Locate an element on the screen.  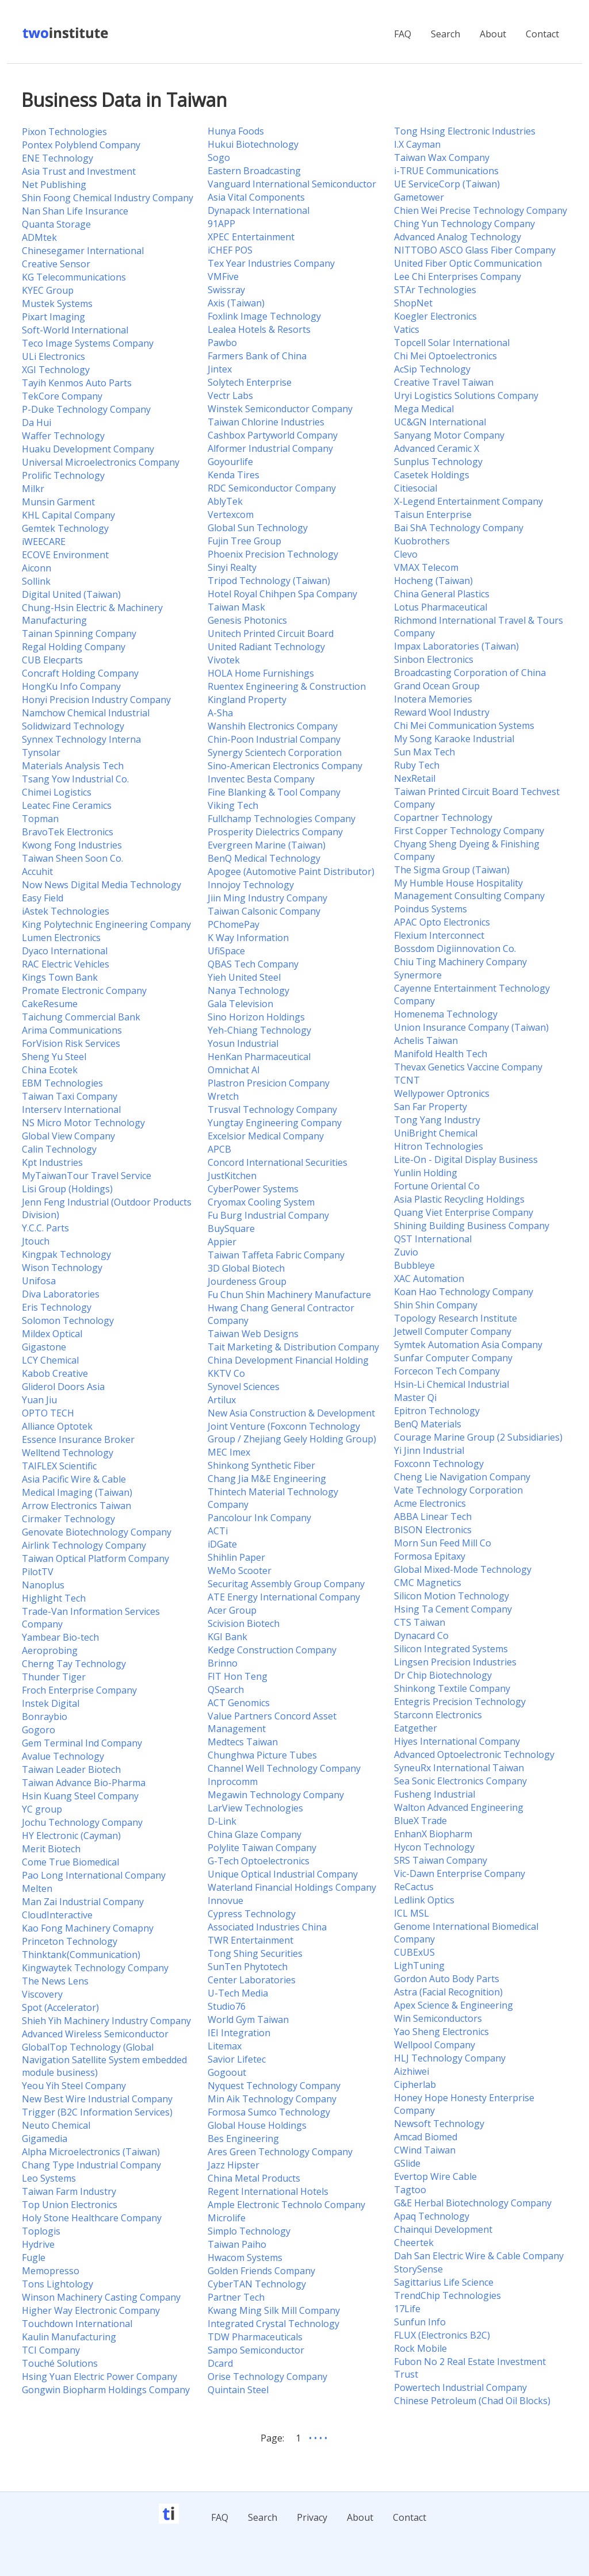
Princeton Technology is located at coordinates (69, 1941).